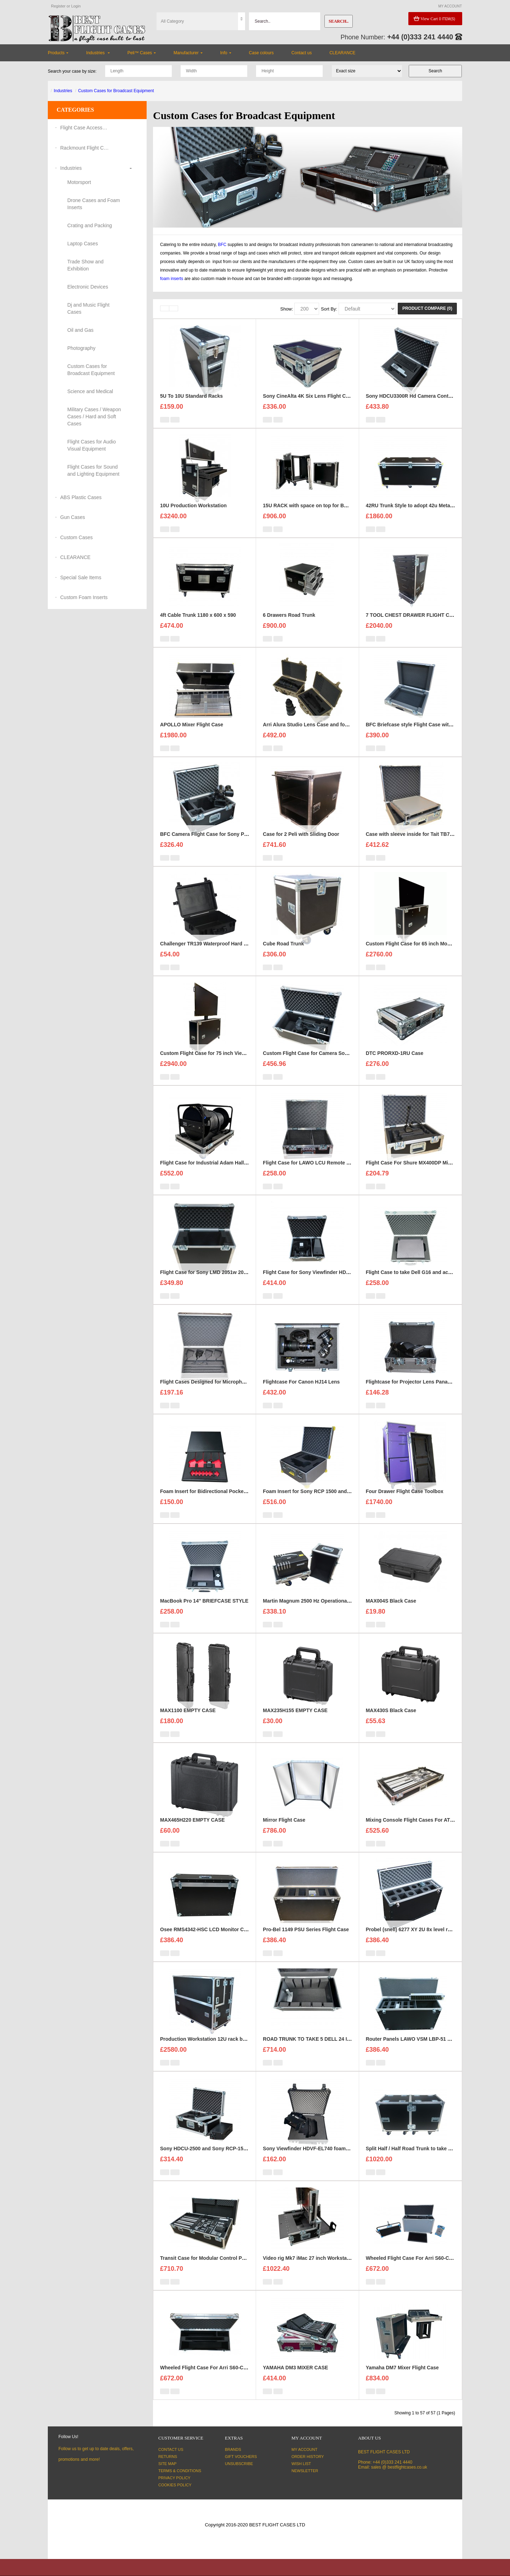 The image size is (510, 2576). What do you see at coordinates (191, 407) in the screenshot?
I see `5U To 10U Standard Racks` at bounding box center [191, 407].